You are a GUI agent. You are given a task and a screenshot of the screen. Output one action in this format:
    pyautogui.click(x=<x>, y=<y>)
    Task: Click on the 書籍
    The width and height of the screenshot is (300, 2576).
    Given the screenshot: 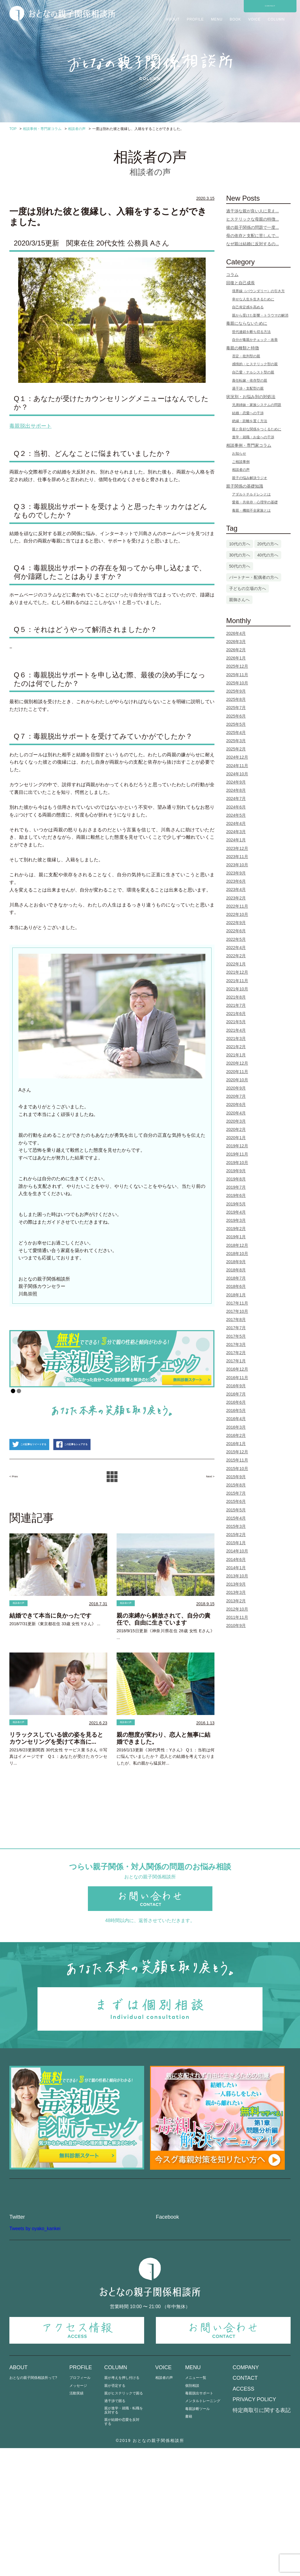 What is the action you would take?
    pyautogui.click(x=188, y=2544)
    